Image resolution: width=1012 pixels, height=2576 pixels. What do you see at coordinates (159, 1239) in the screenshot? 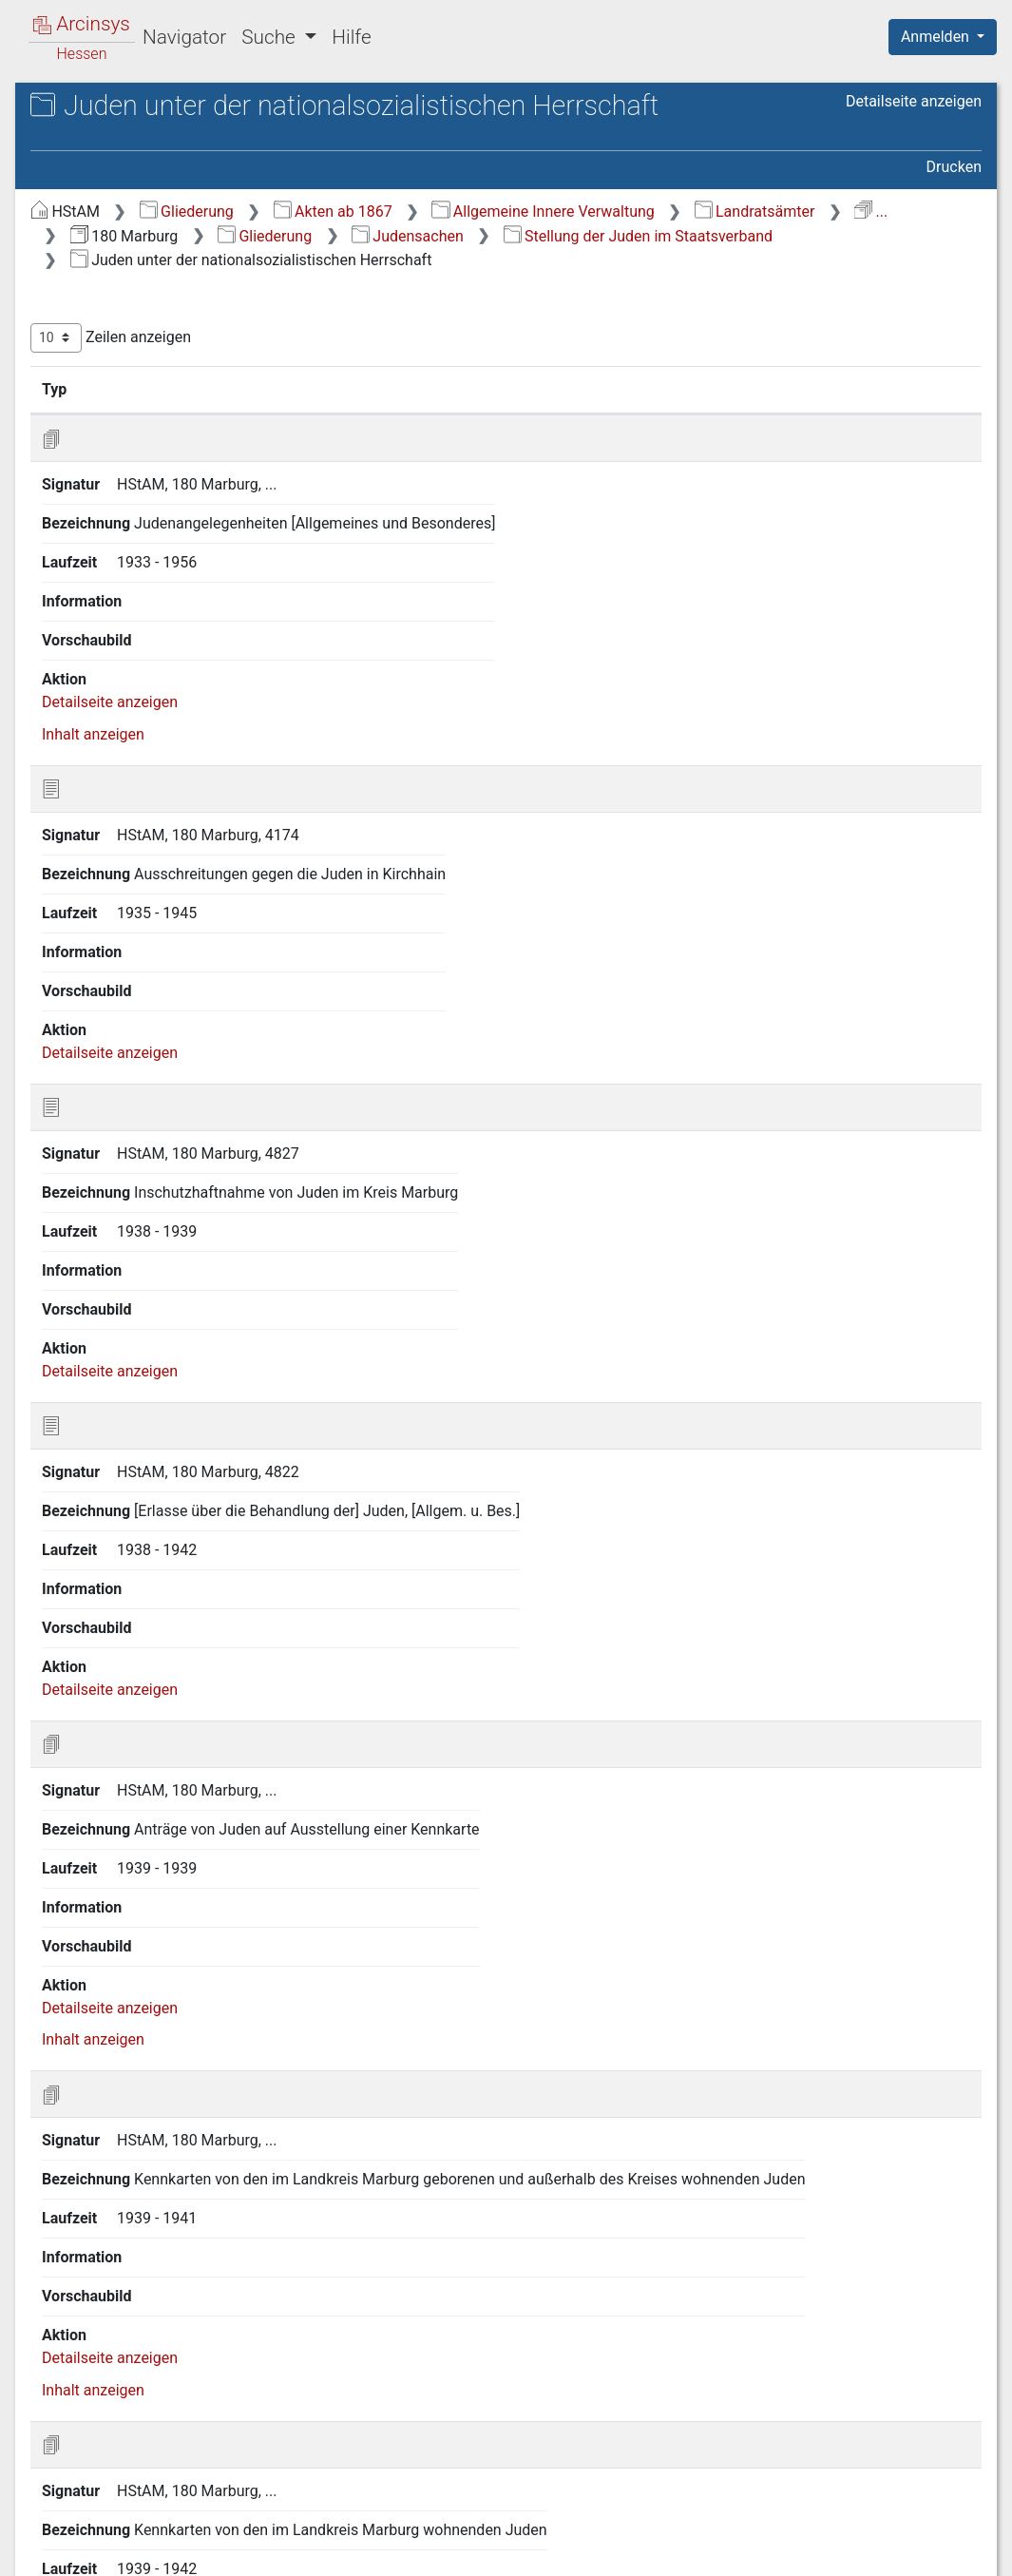
I see `Q Karten und Pläne in Akten [treeitem]` at bounding box center [159, 1239].